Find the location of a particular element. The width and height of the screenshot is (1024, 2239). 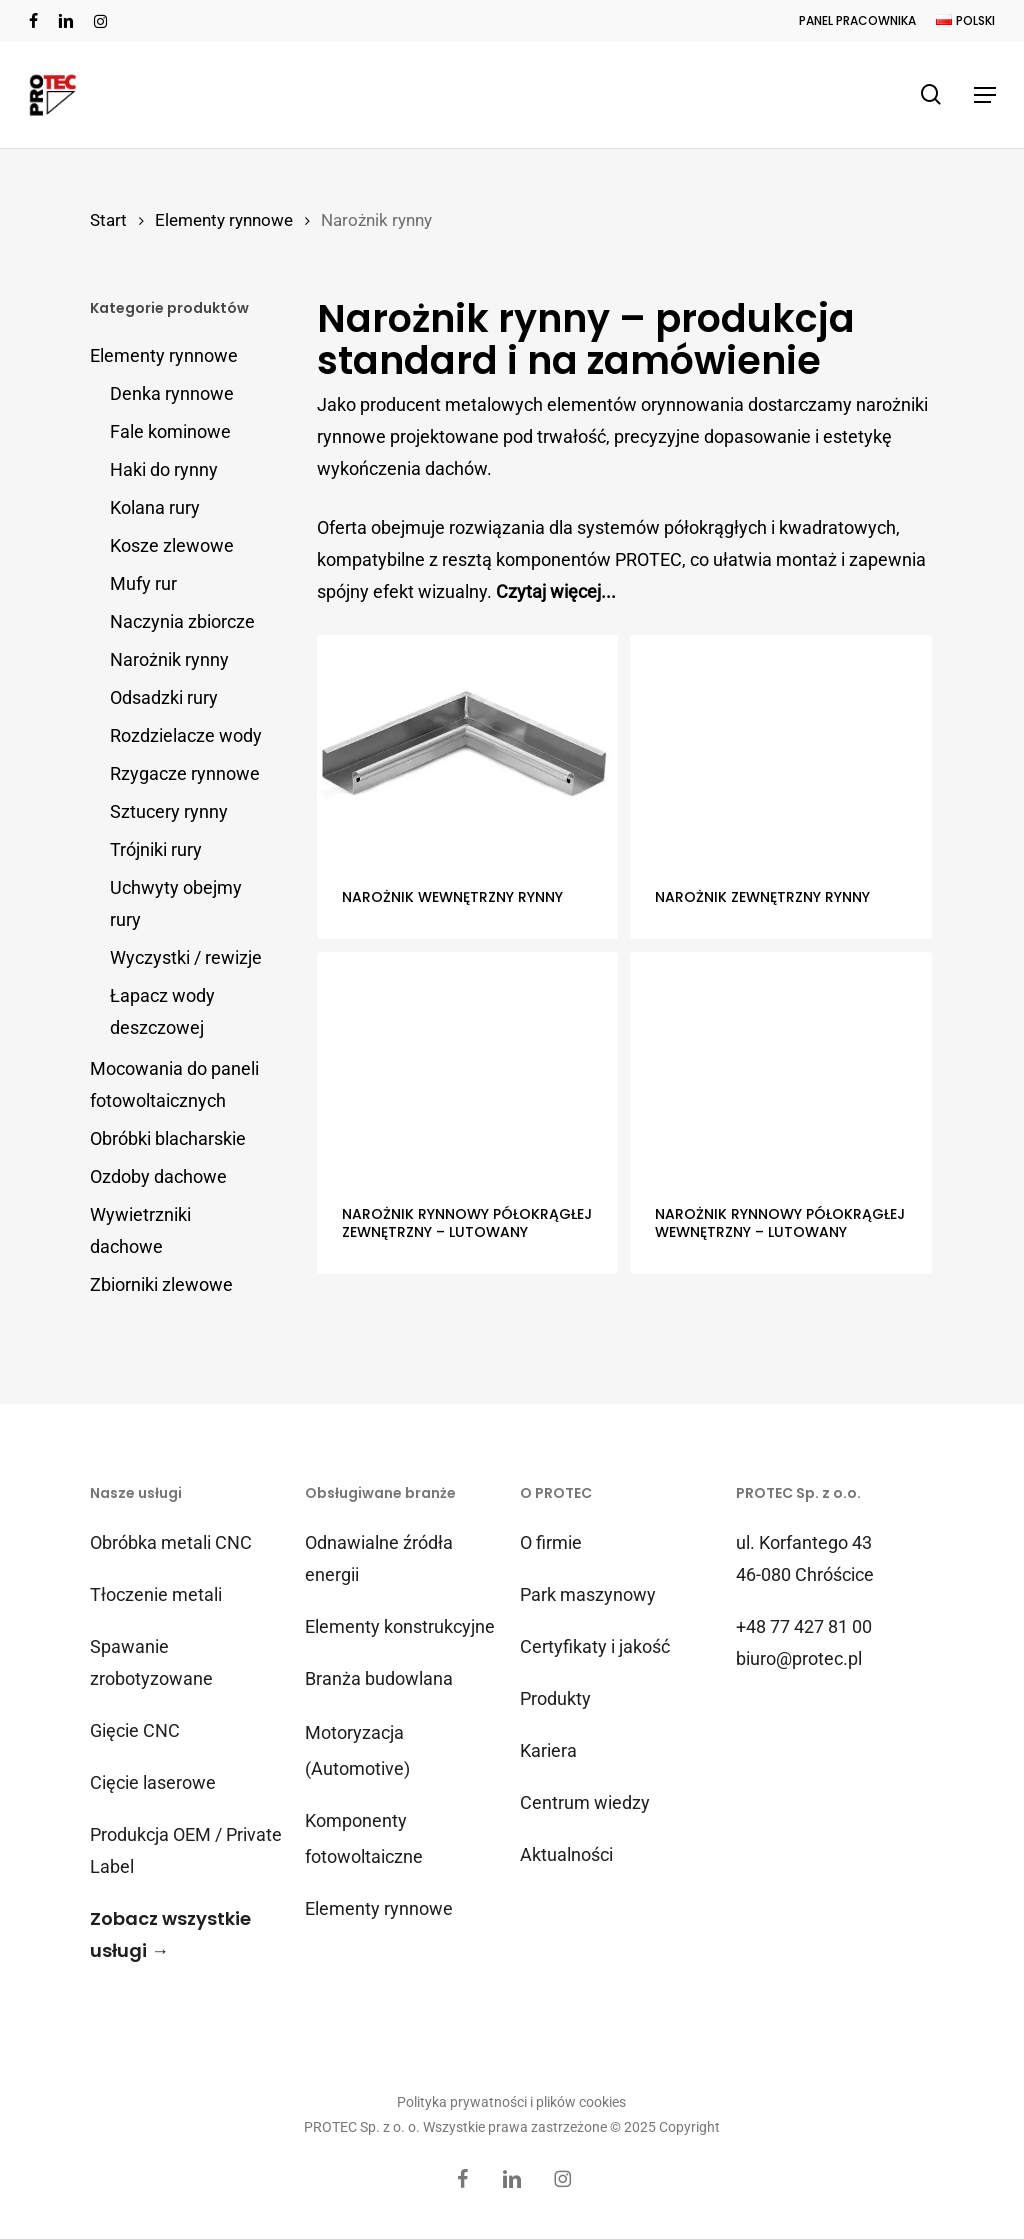

Czytaj więcej... is located at coordinates (556, 591).